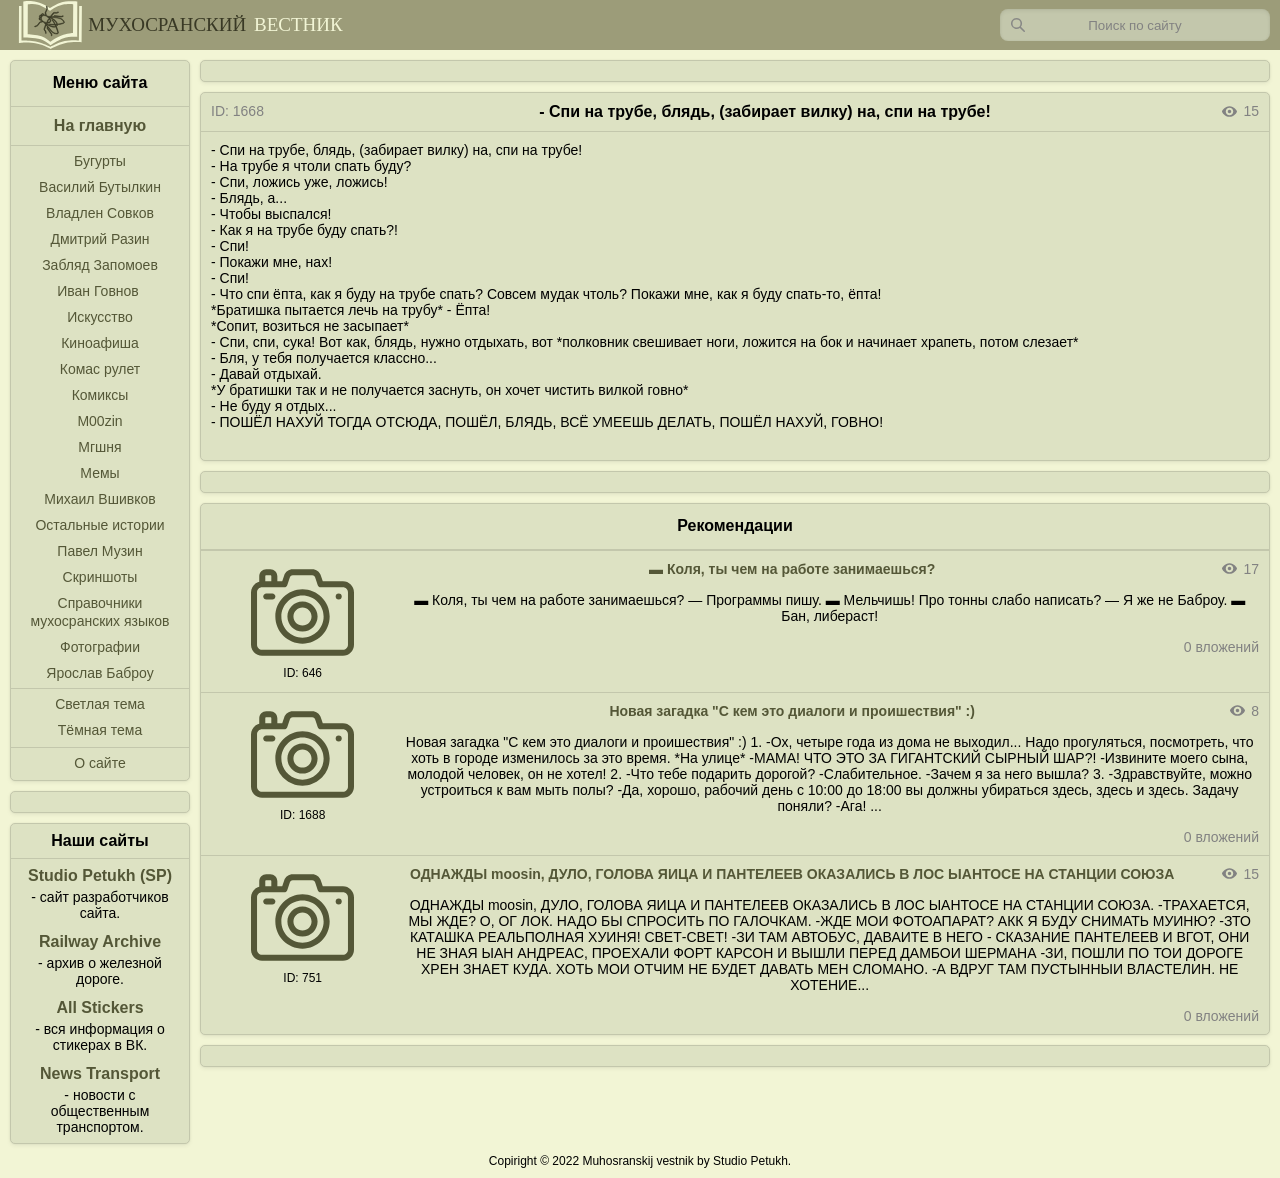 The width and height of the screenshot is (1280, 1178). I want to click on Новая загадка "С кем это диалоги и проишествия" :), so click(792, 711).